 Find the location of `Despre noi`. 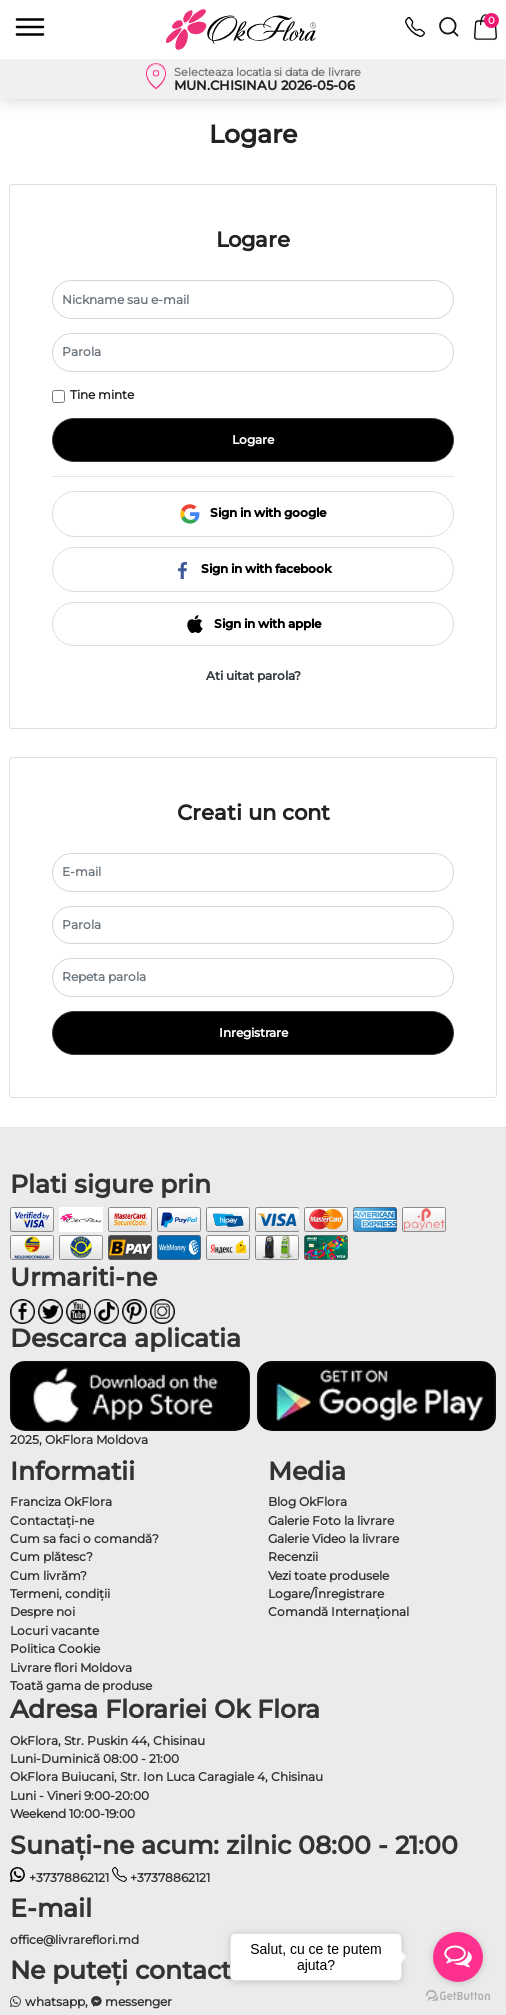

Despre noi is located at coordinates (42, 1611).